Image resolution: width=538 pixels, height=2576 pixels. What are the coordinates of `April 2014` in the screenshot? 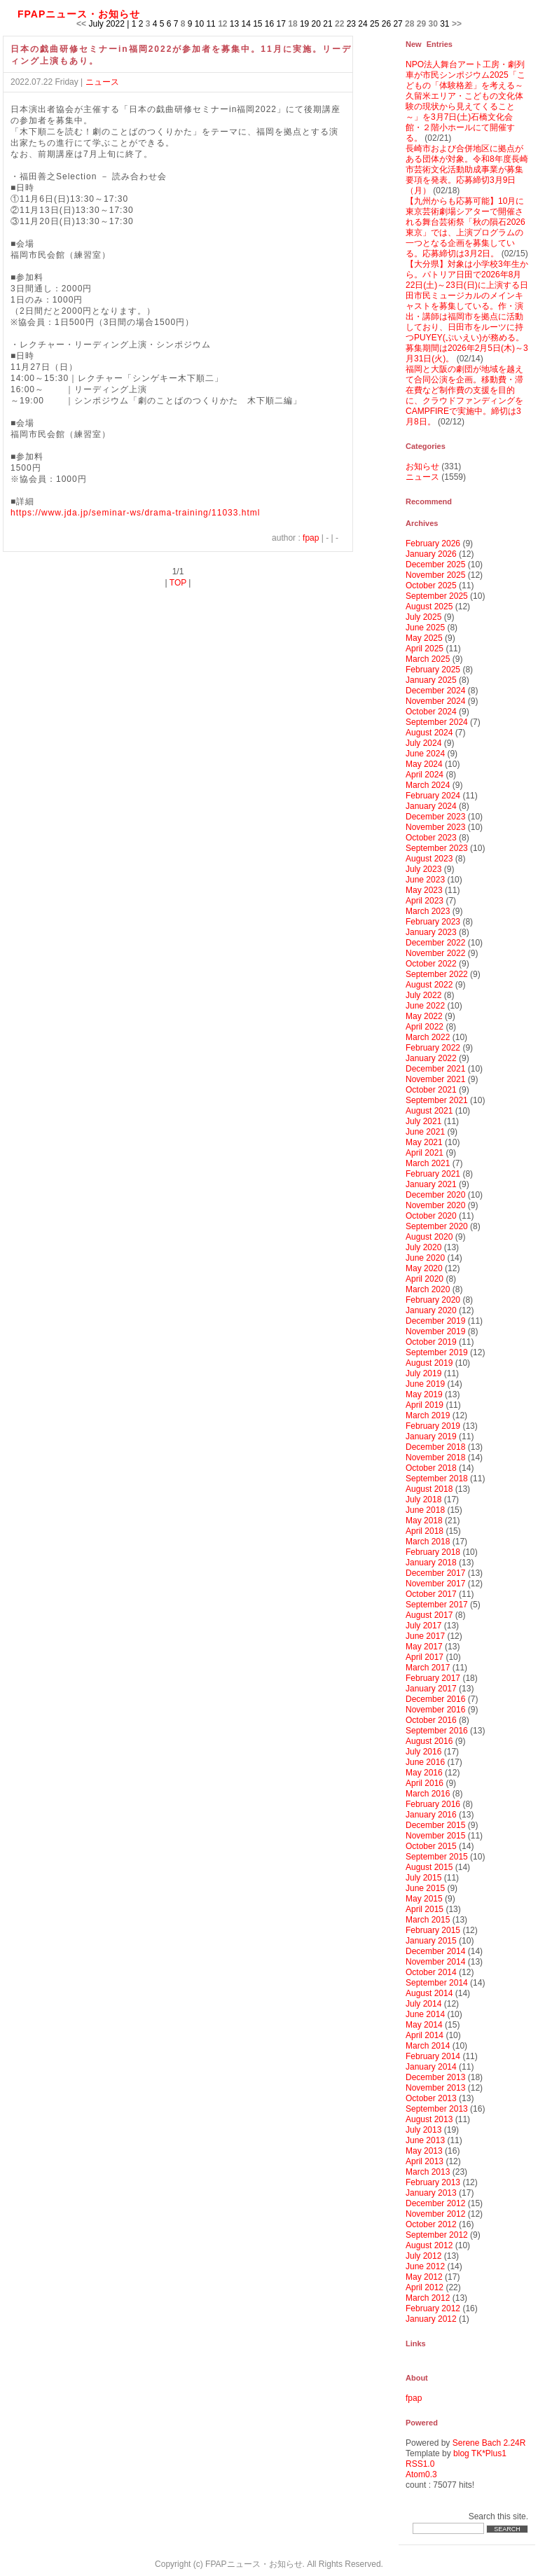 It's located at (424, 2035).